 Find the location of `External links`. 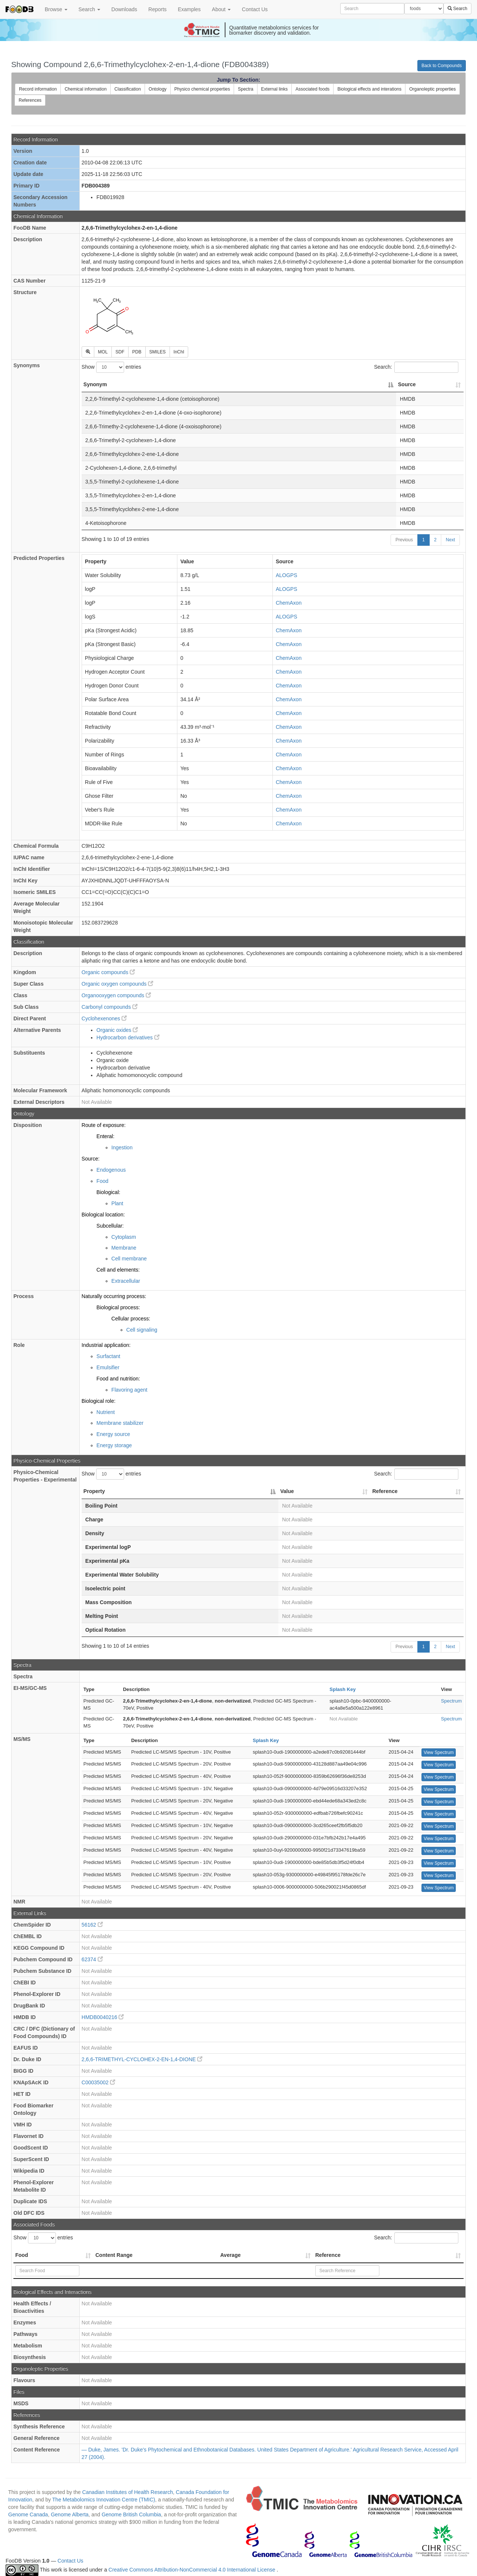

External links is located at coordinates (274, 89).